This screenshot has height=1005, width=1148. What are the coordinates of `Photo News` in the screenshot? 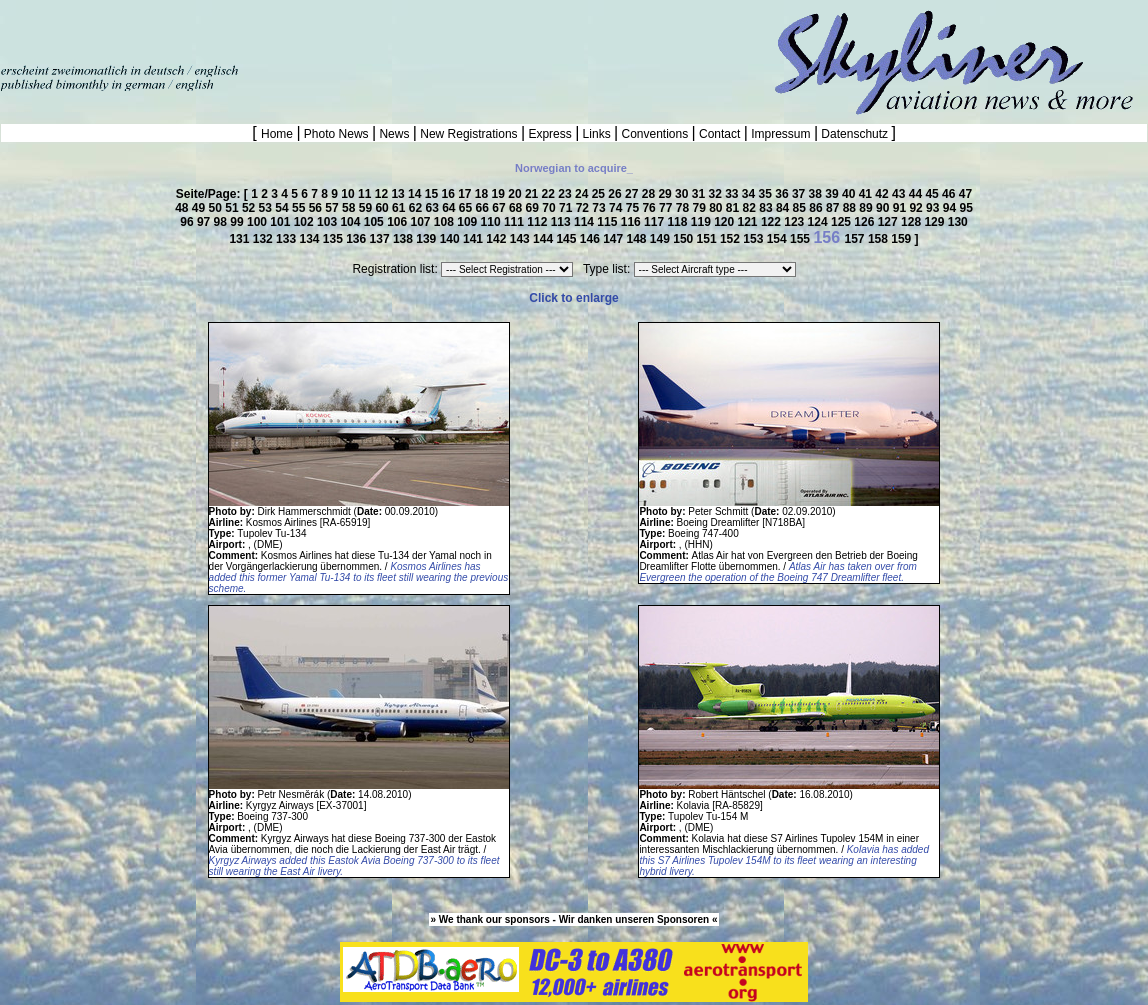 It's located at (336, 134).